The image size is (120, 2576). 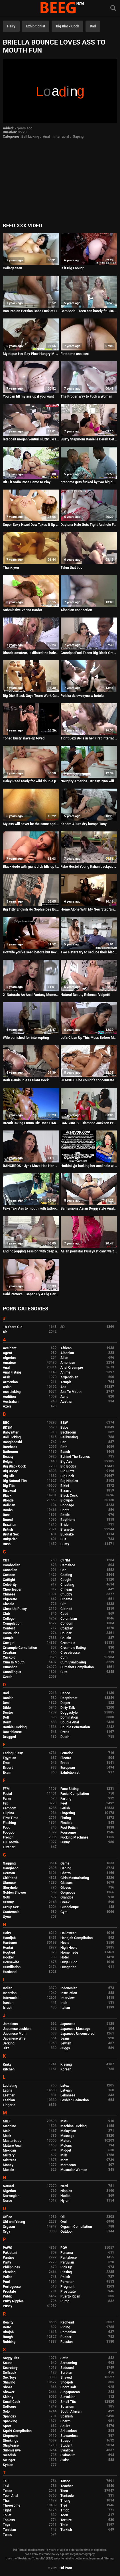 I want to click on Retro, so click(x=7, y=2327).